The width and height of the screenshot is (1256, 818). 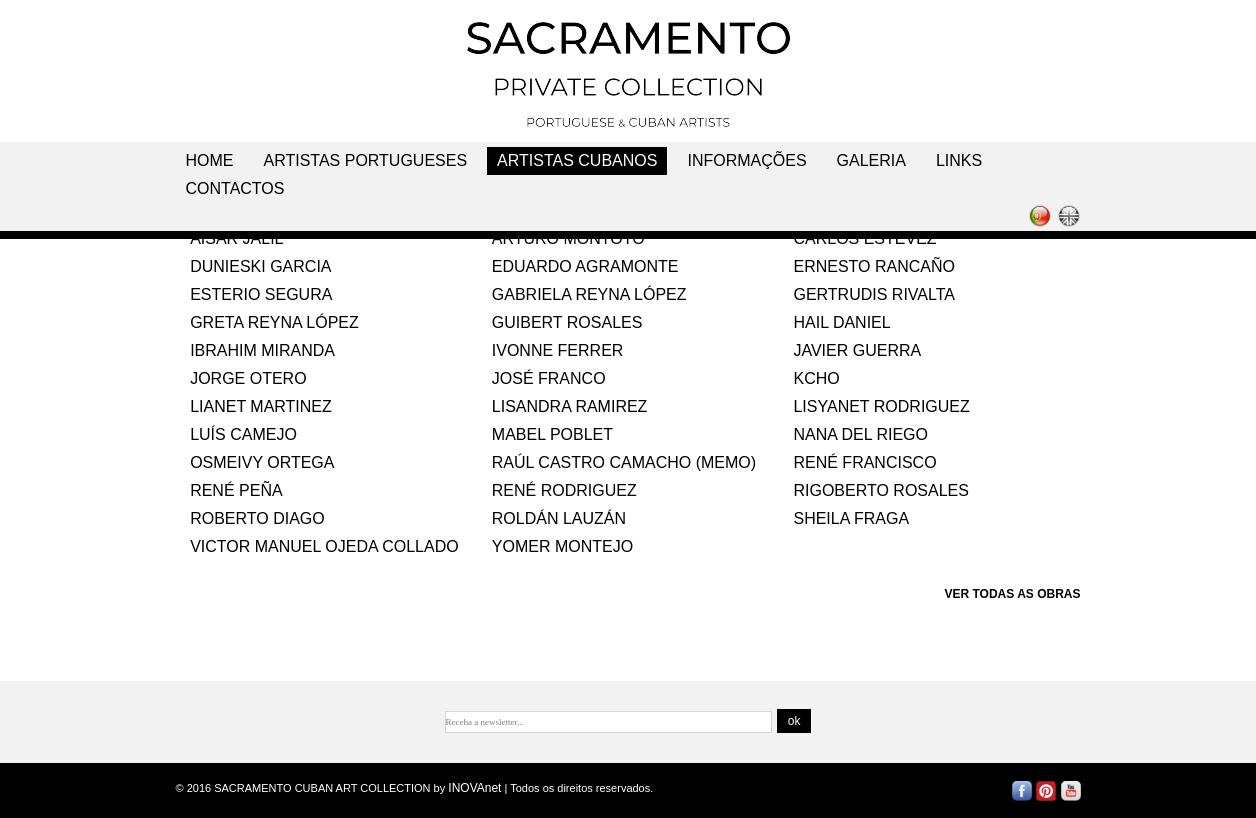 I want to click on KCHO, so click(x=816, y=378).